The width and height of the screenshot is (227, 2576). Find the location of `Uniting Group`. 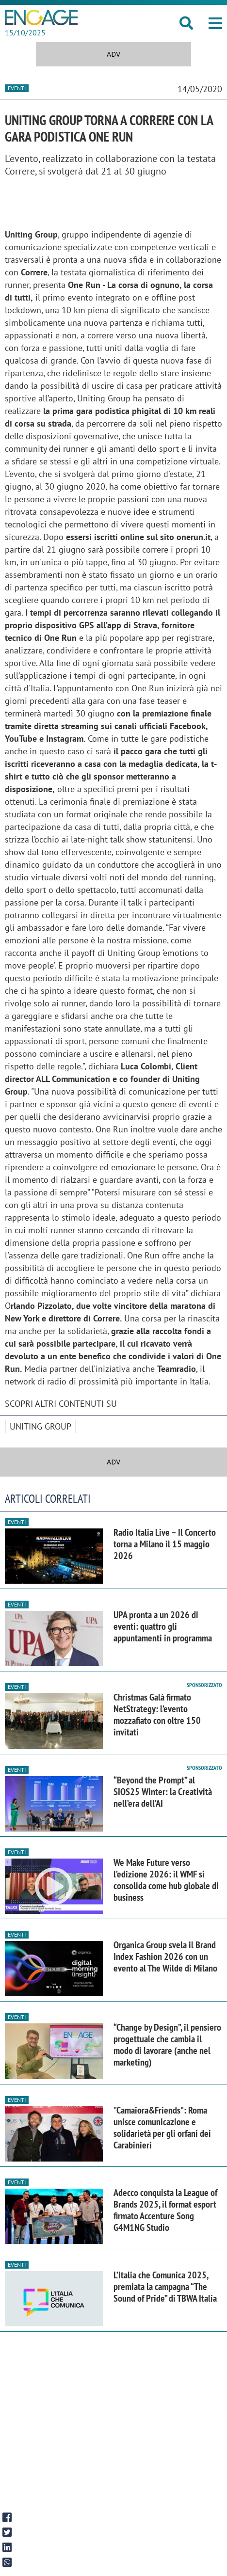

Uniting Group is located at coordinates (40, 1426).